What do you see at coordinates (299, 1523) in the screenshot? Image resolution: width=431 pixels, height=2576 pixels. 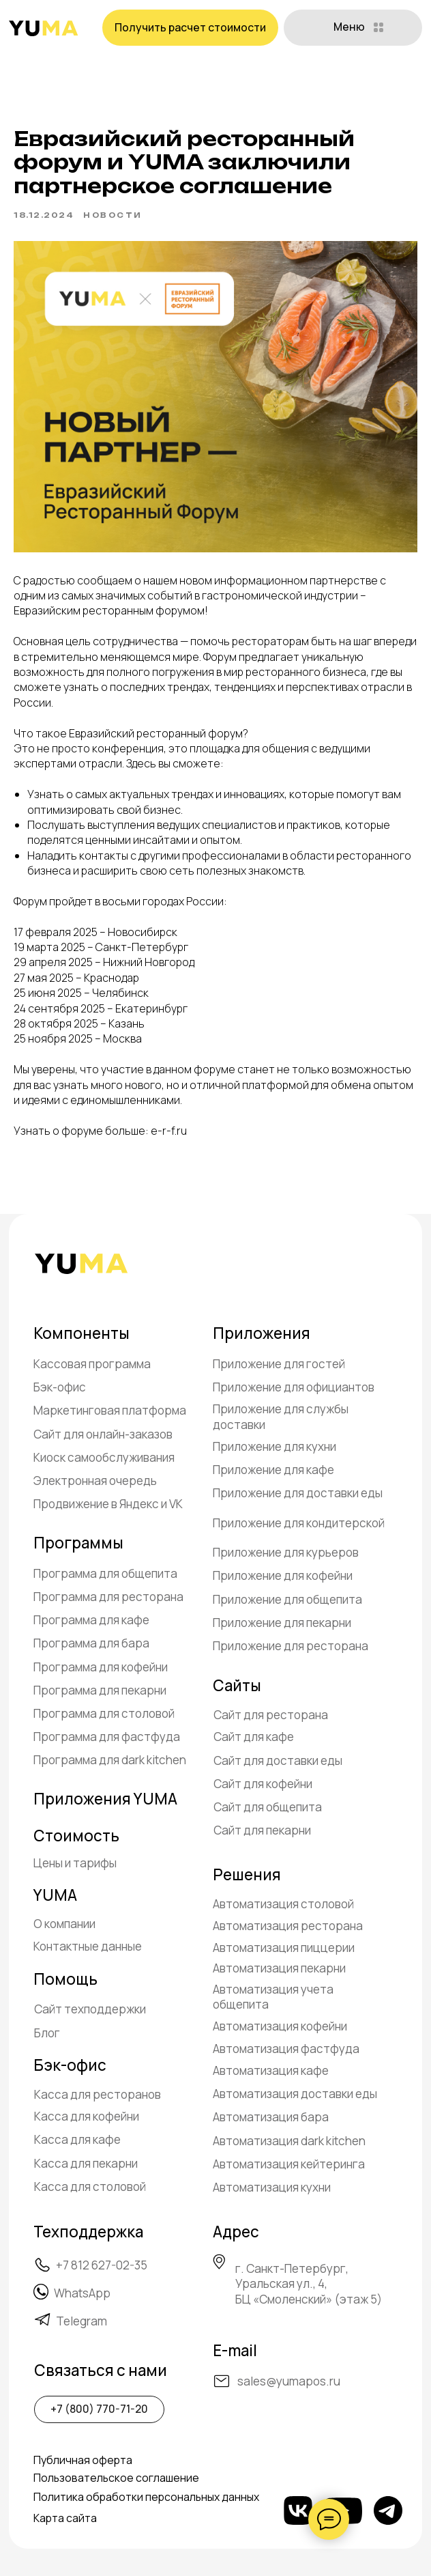 I see `Приложение для кондитерской` at bounding box center [299, 1523].